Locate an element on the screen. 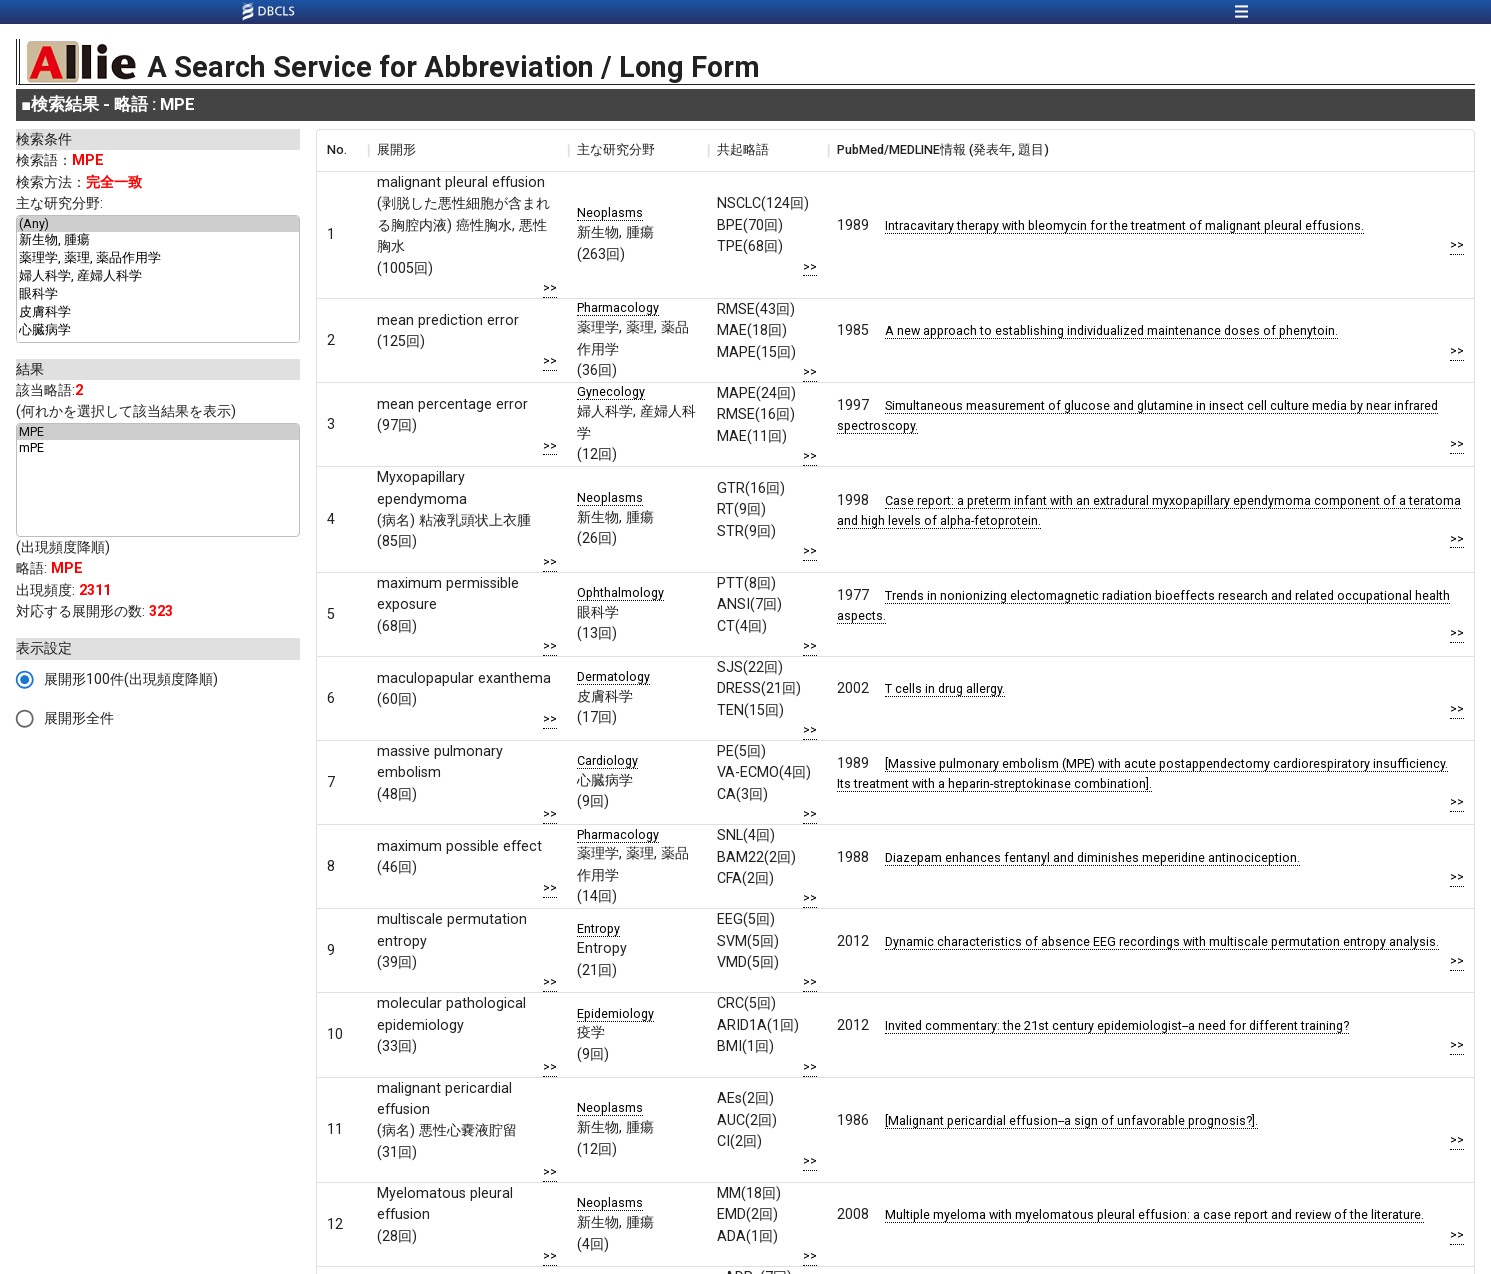  Dynamic characteristics of absence EEG recordings with multiscale permutation entropy analysis. is located at coordinates (1162, 941).